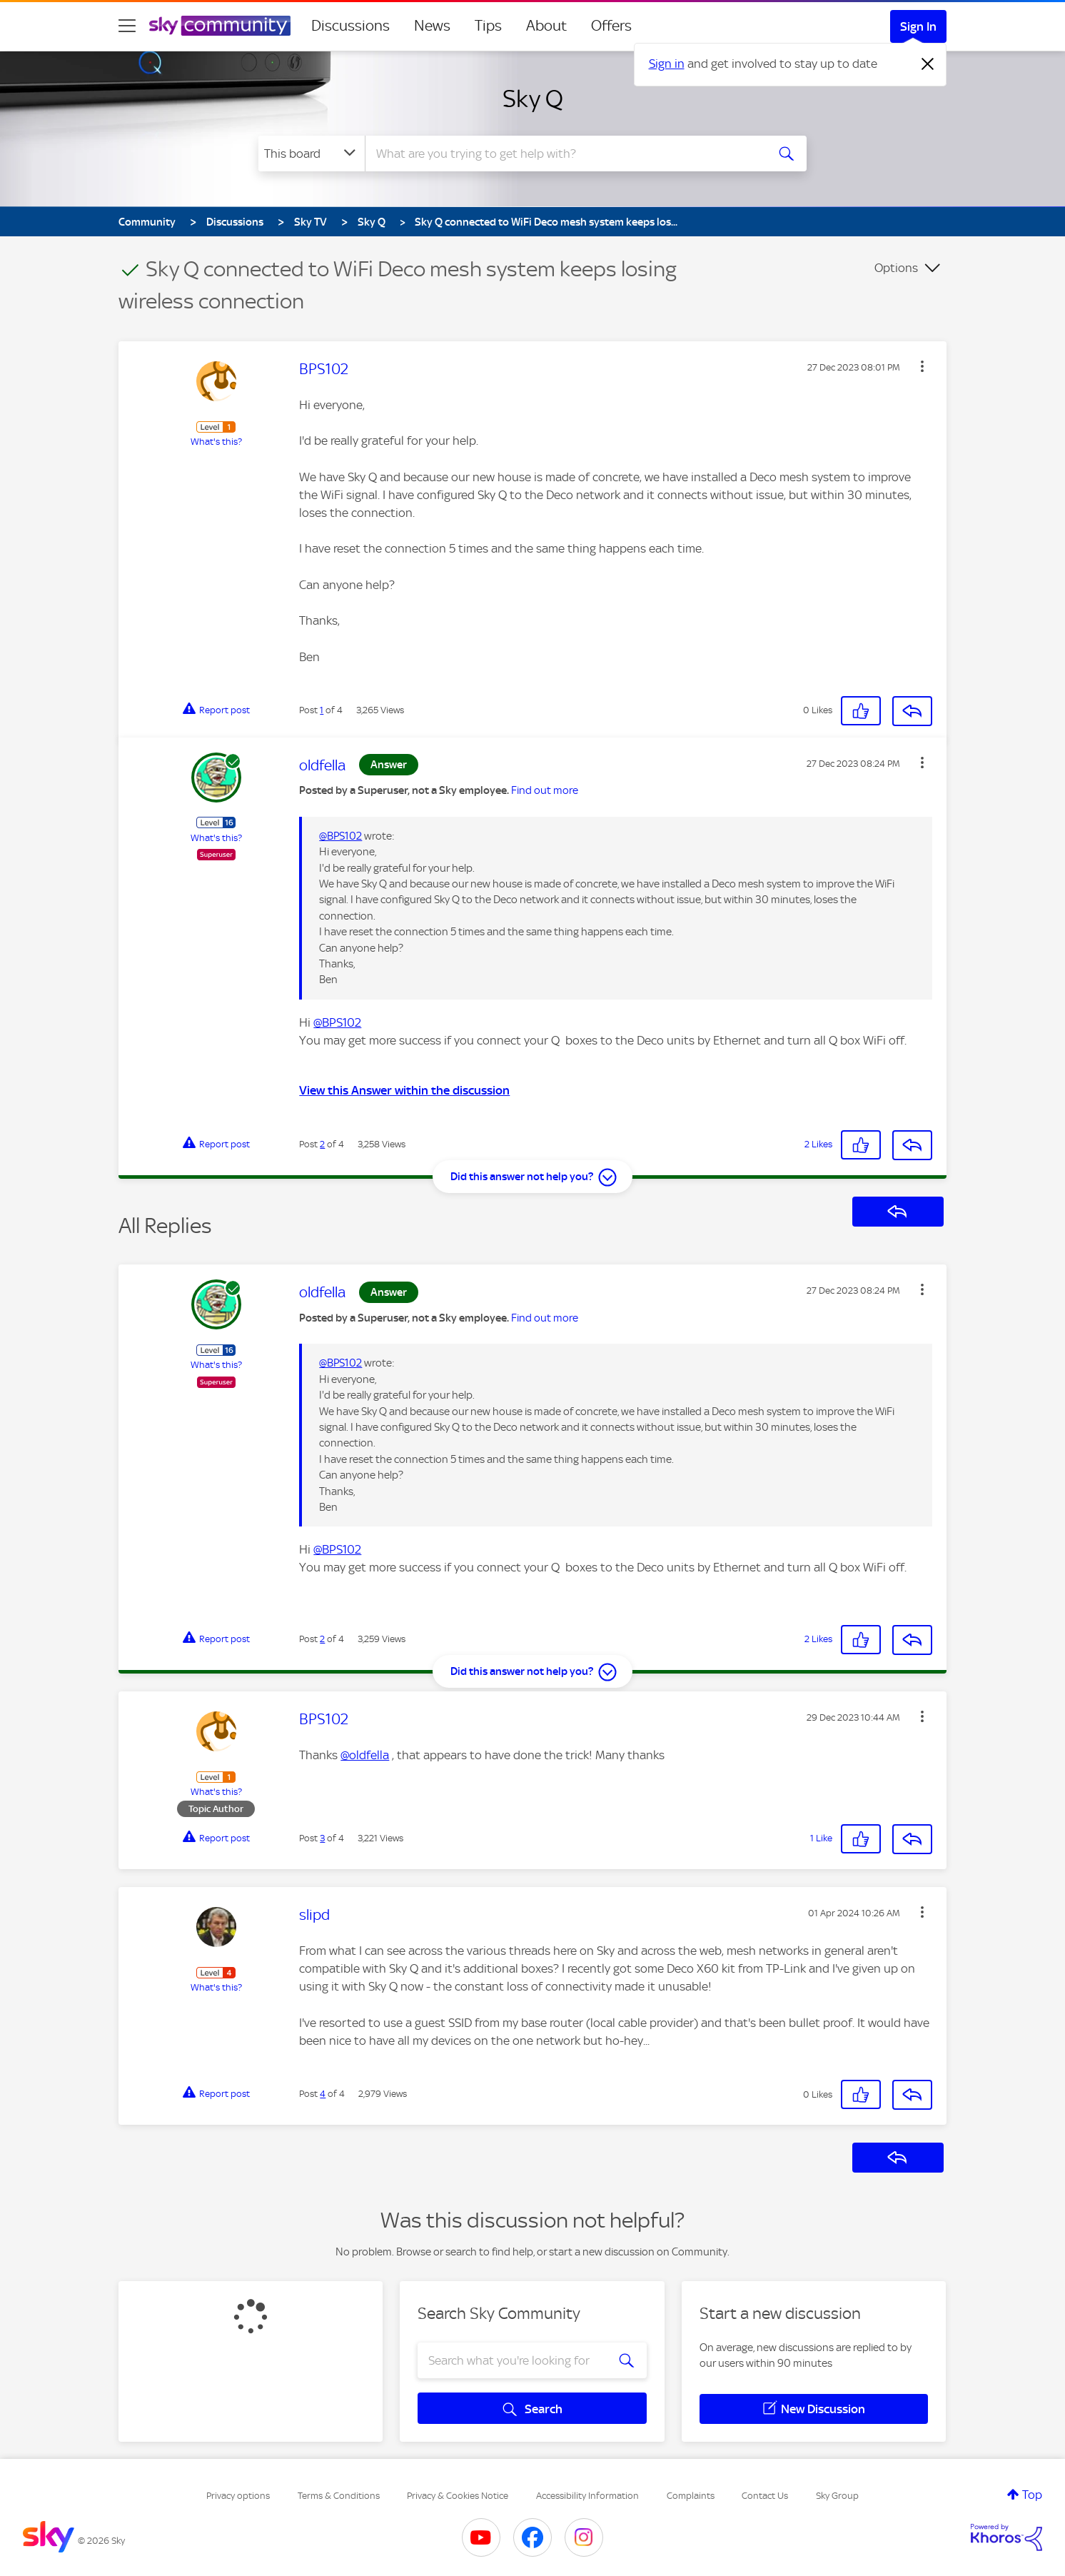 The image size is (1065, 2576). Describe the element at coordinates (350, 25) in the screenshot. I see `Discussions` at that location.